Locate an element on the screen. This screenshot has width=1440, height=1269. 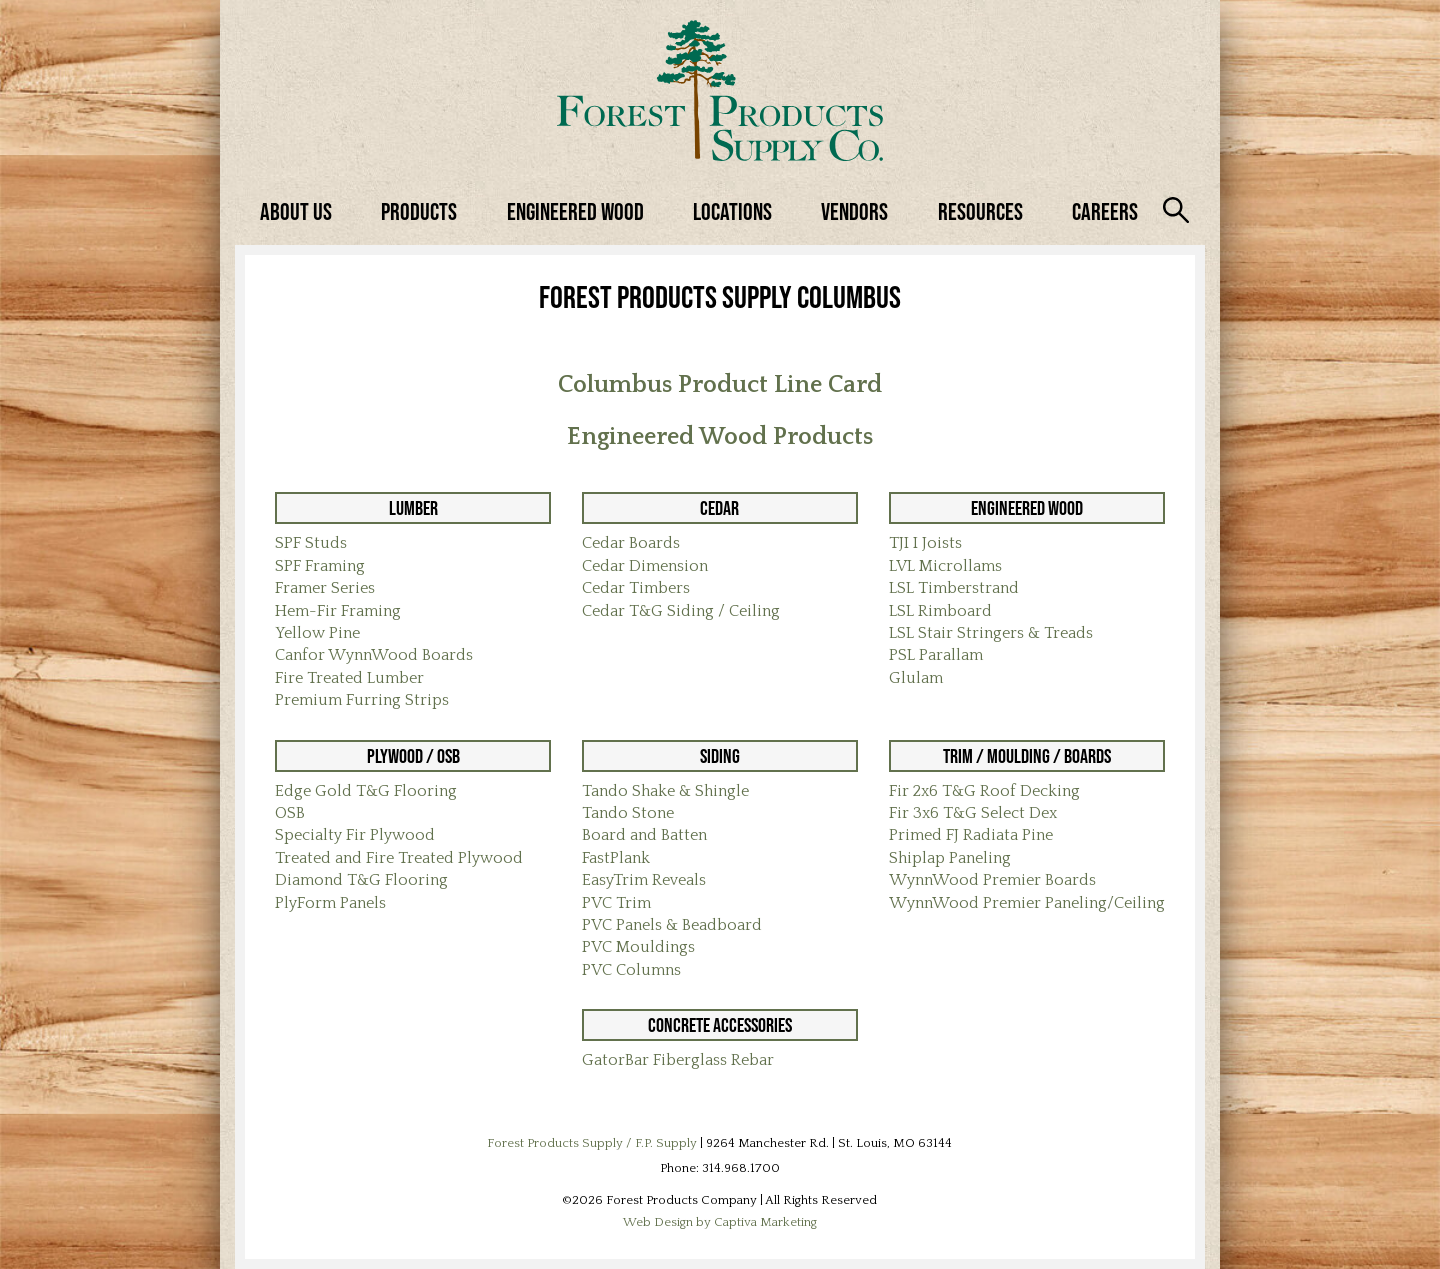
WynnWood Premier Paneling/Ceiling is located at coordinates (1027, 903).